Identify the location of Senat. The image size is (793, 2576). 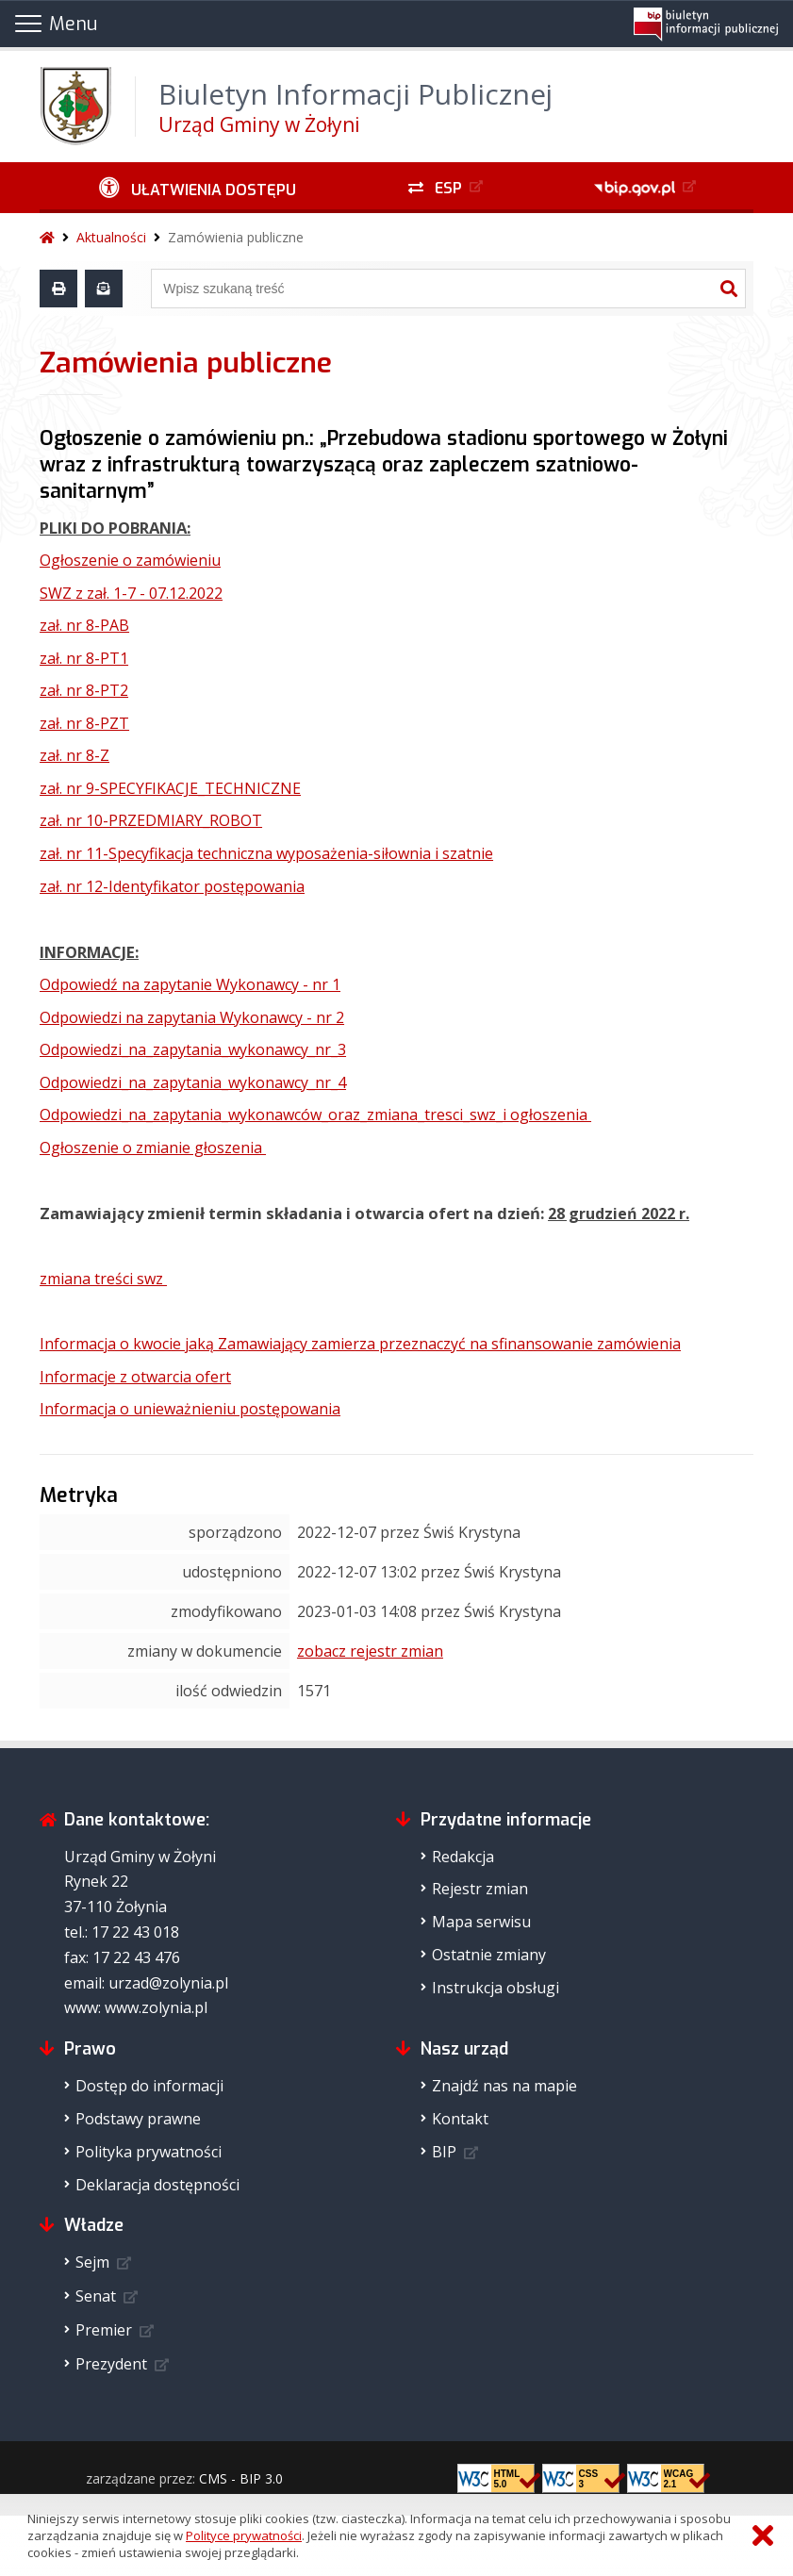
(95, 2296).